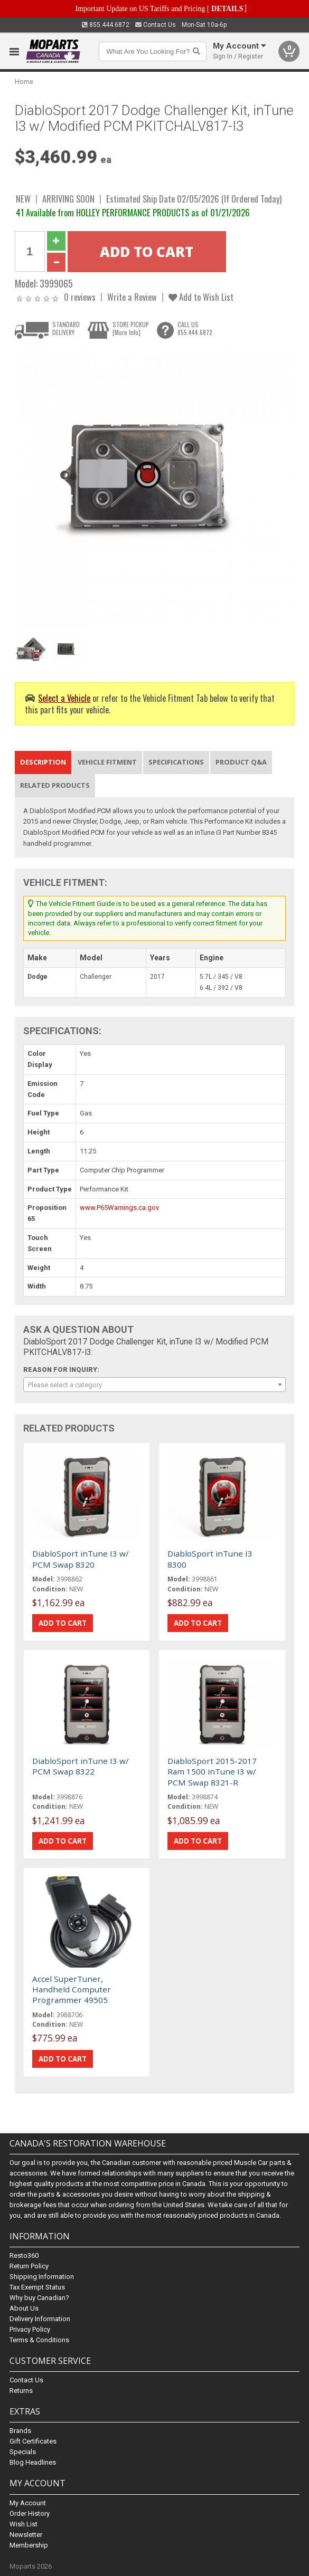  I want to click on Brands, so click(20, 2431).